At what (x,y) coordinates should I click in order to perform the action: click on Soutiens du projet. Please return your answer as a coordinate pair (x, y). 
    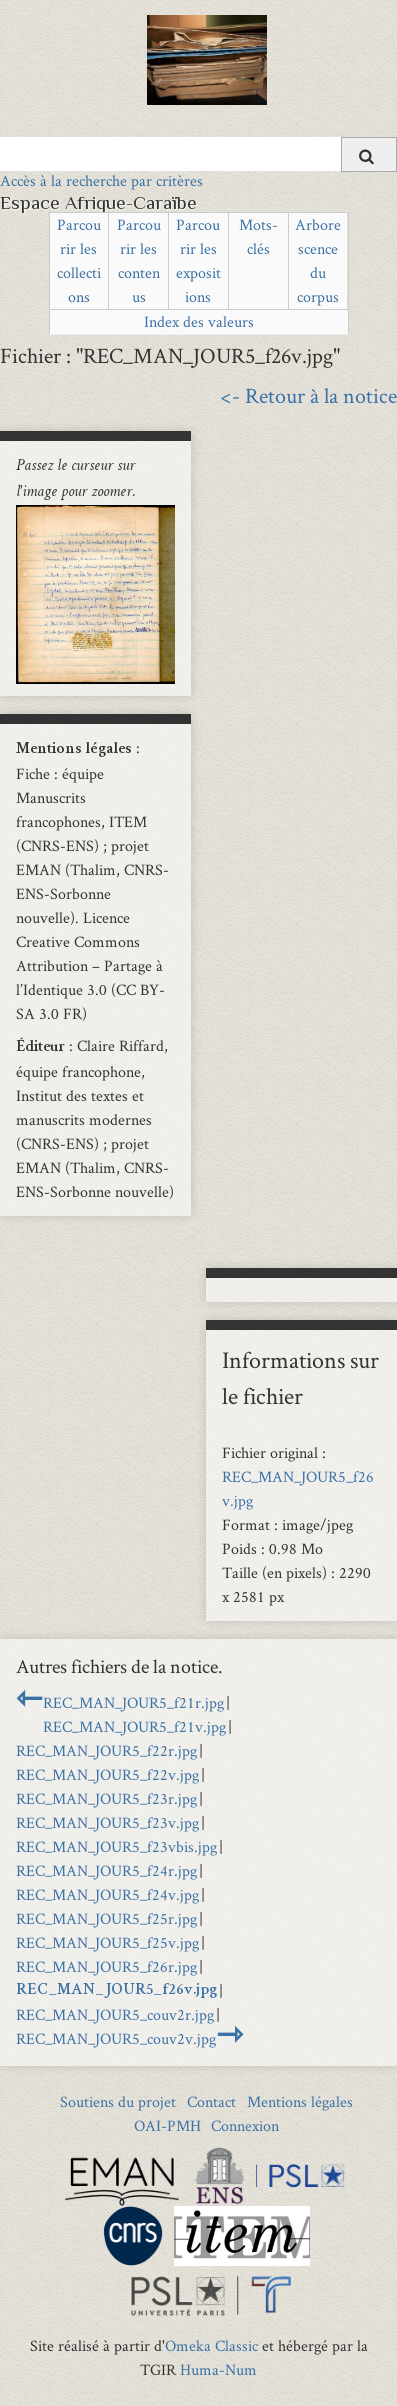
    Looking at the image, I should click on (118, 2101).